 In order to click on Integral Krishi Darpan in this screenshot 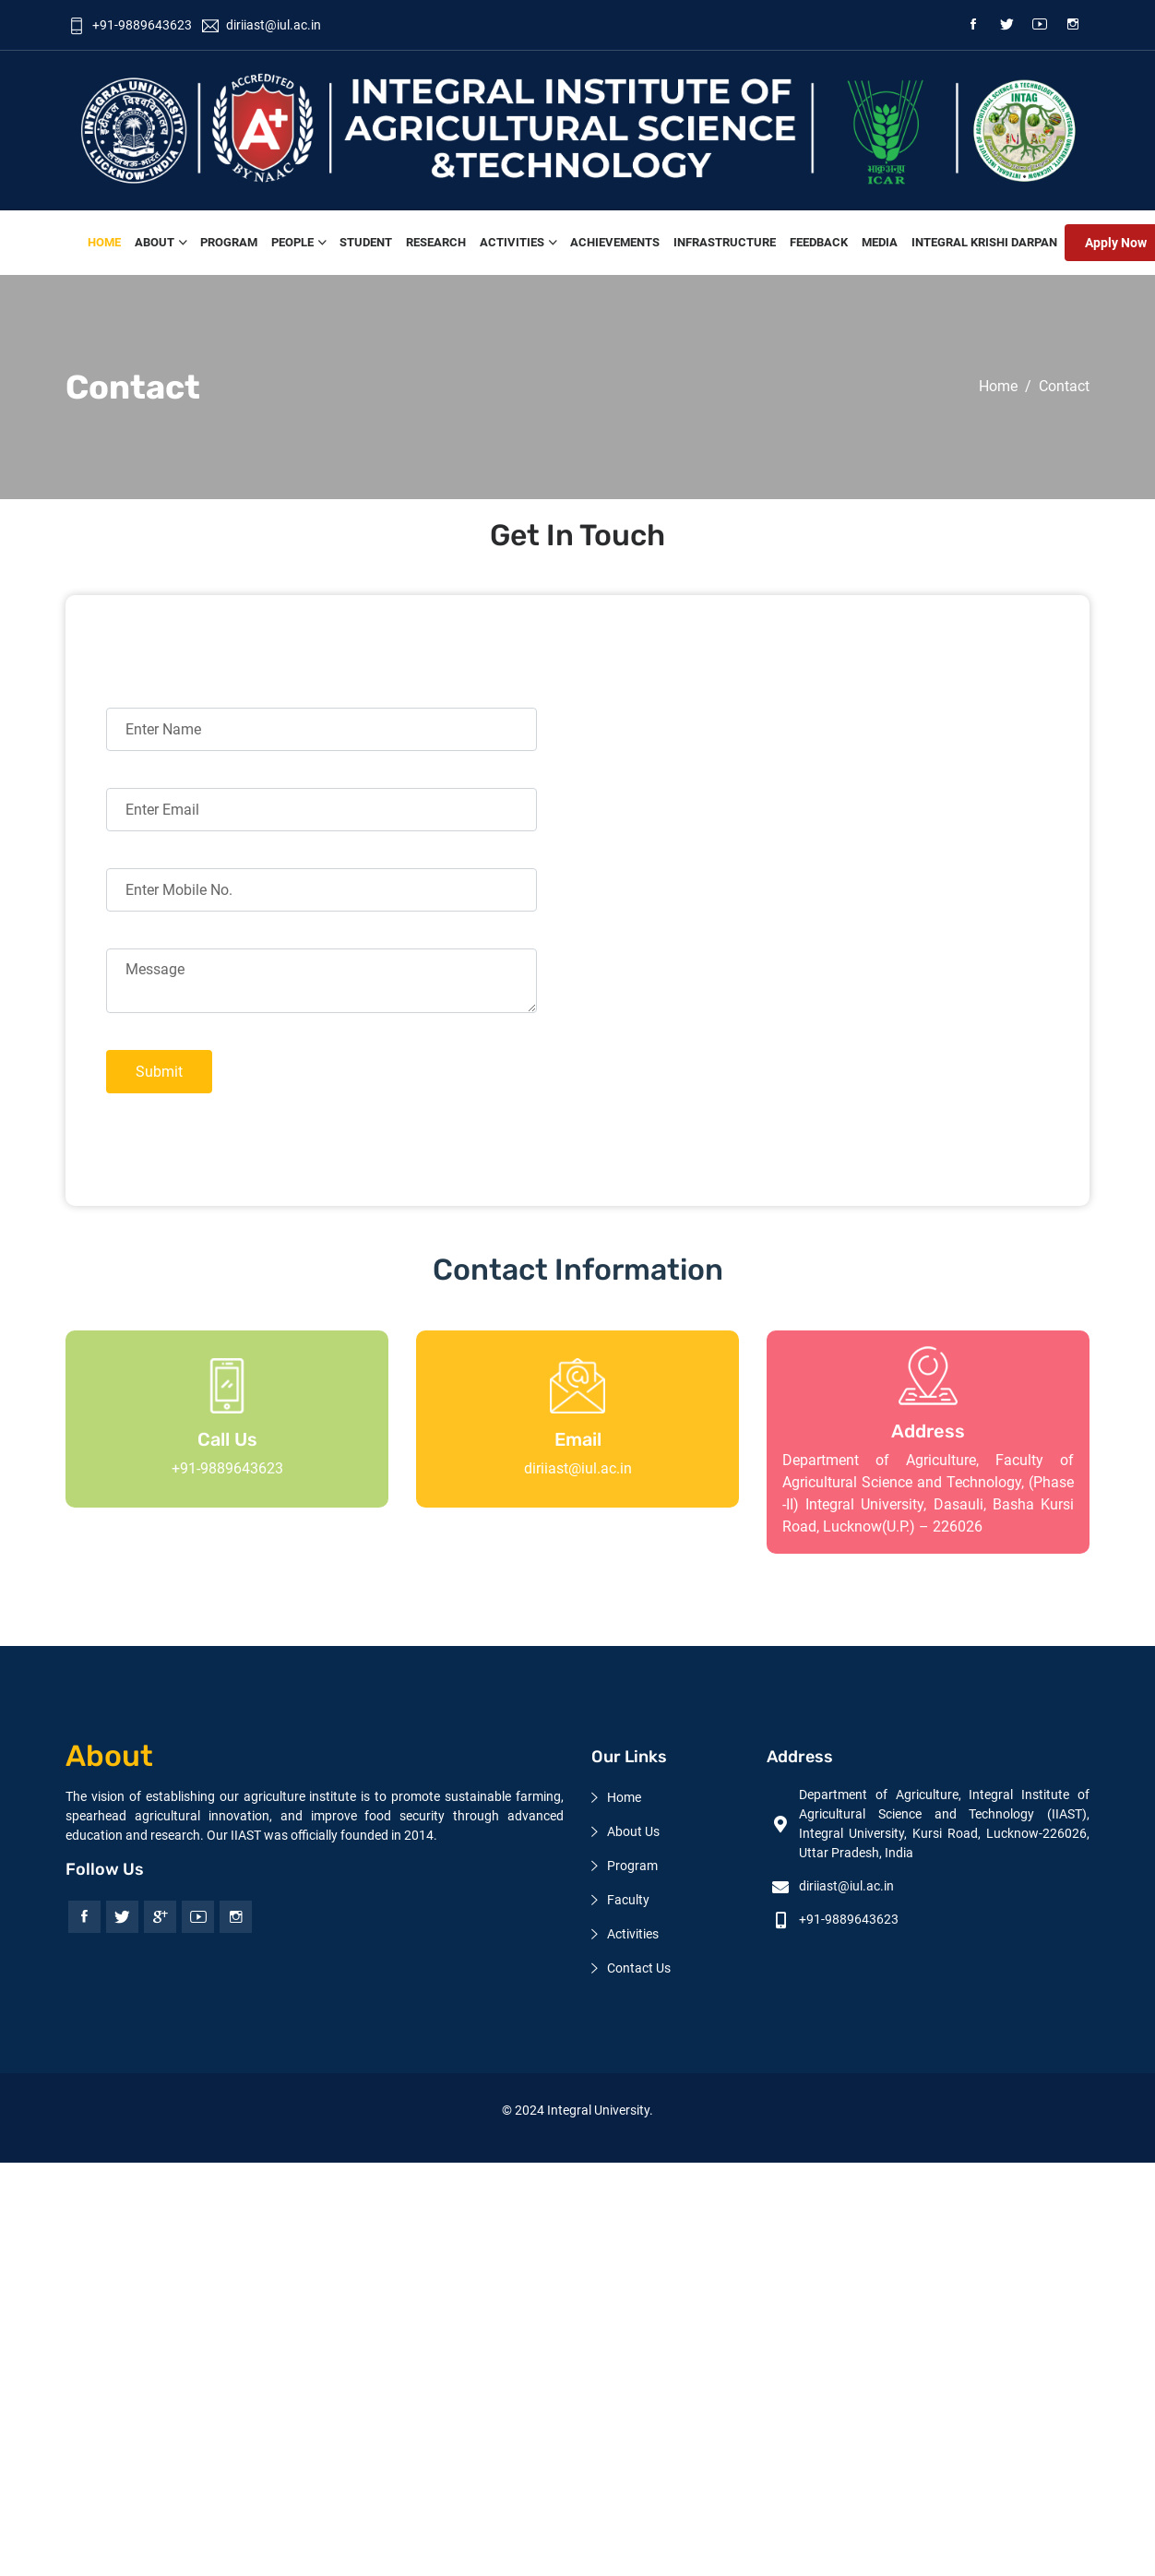, I will do `click(984, 242)`.